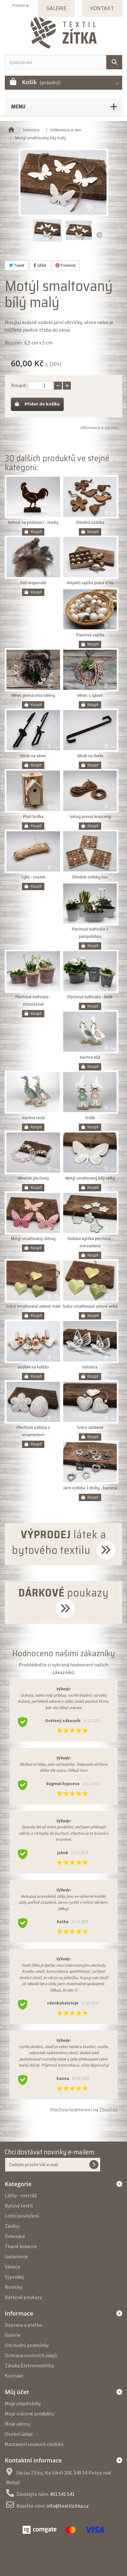  Describe the element at coordinates (83, 2109) in the screenshot. I see `Všechna hodnocení na Zbozi.cz` at that location.